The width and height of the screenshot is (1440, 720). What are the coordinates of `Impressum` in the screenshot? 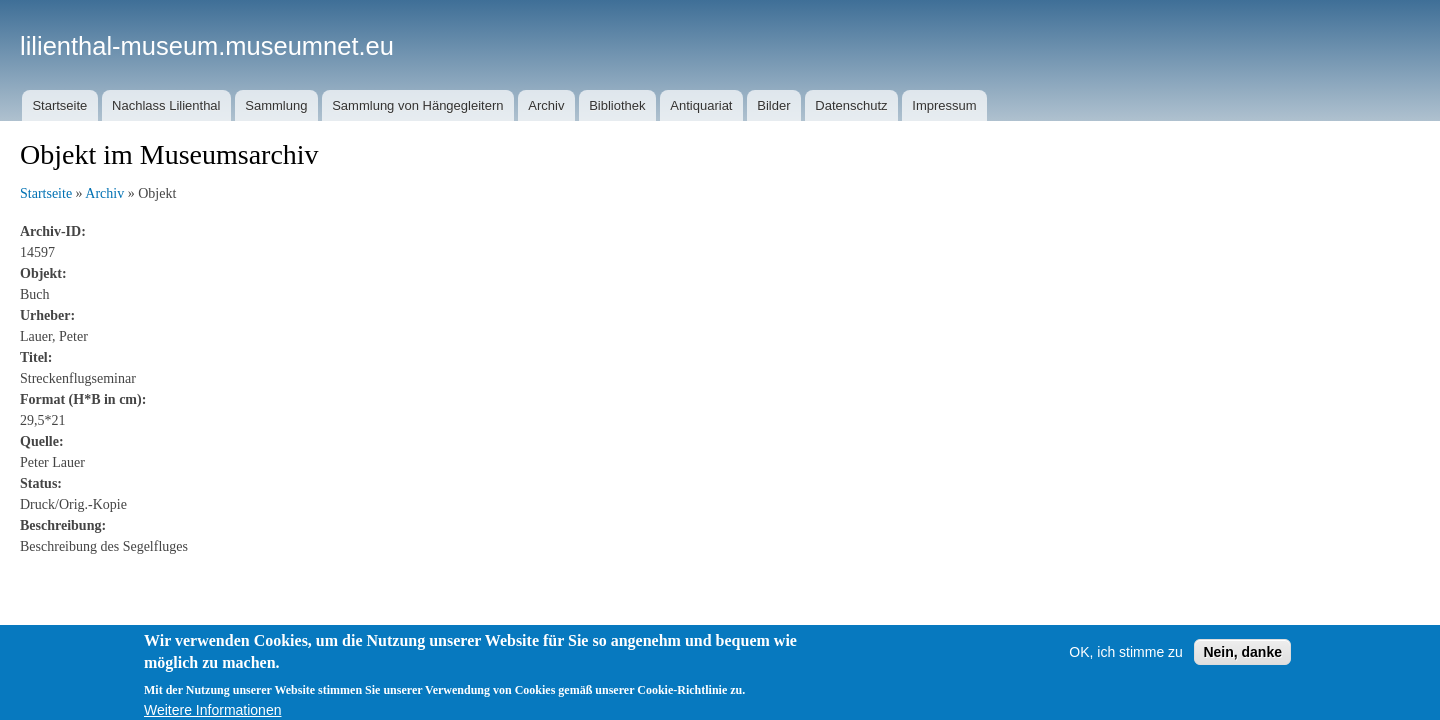 It's located at (944, 105).